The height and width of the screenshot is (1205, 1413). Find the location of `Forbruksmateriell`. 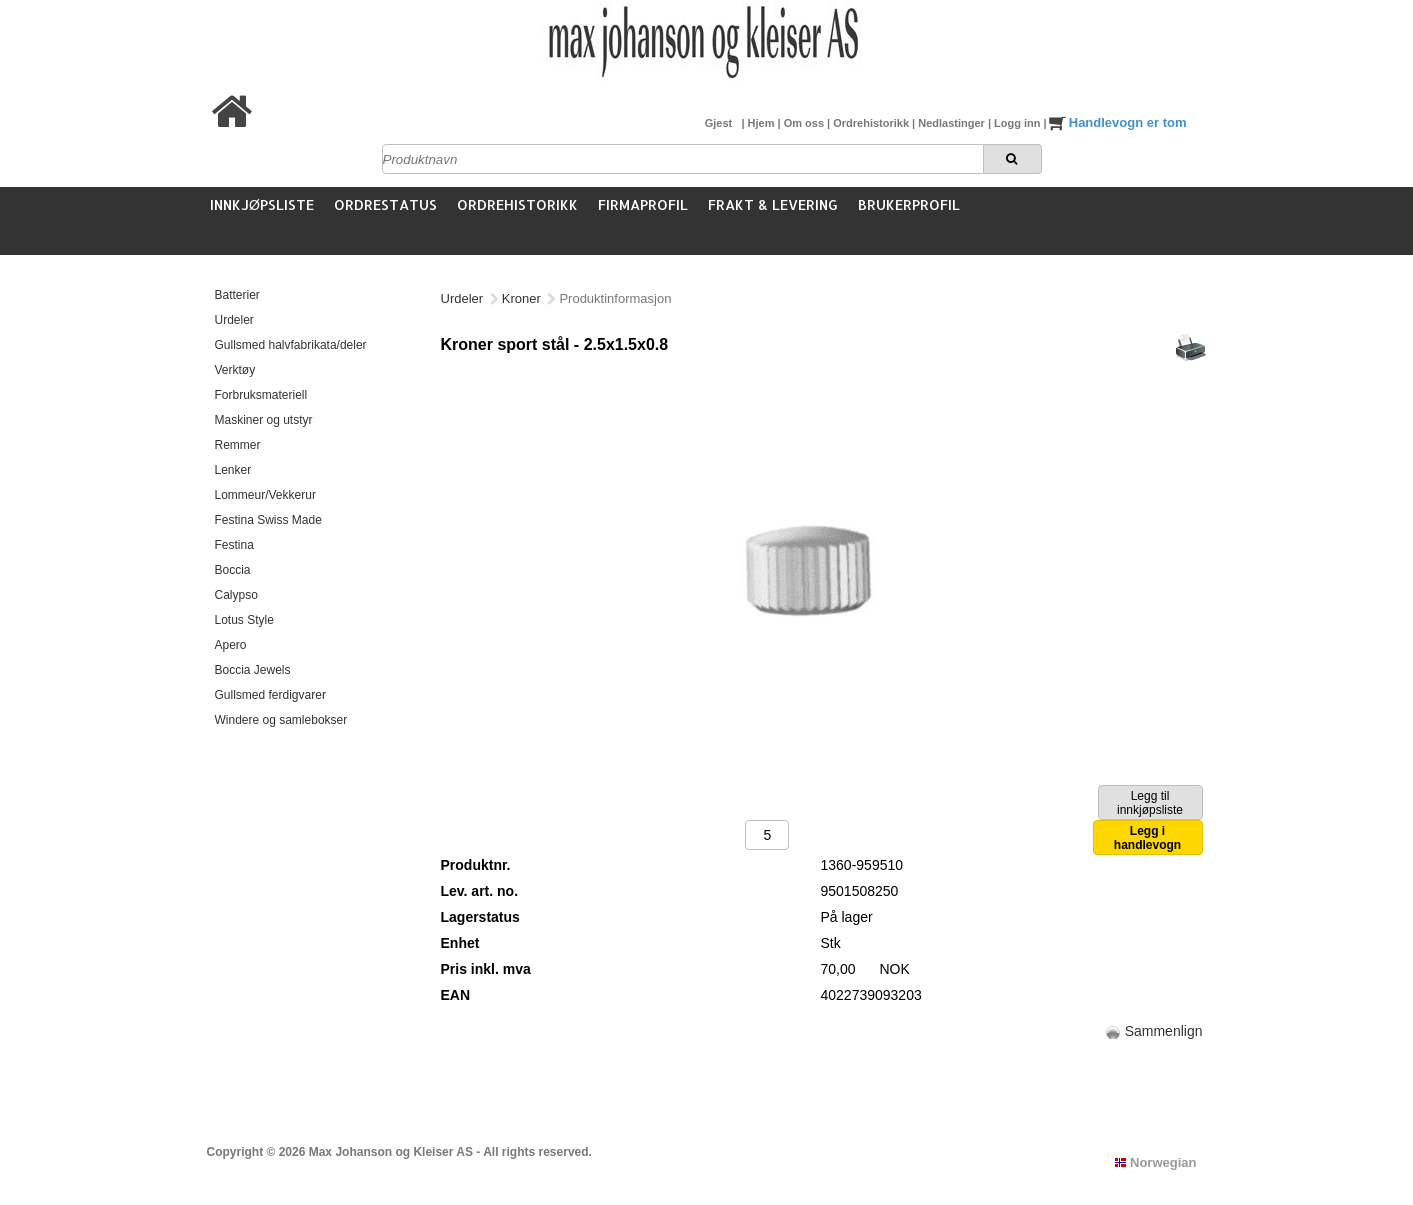

Forbruksmateriell is located at coordinates (261, 395).